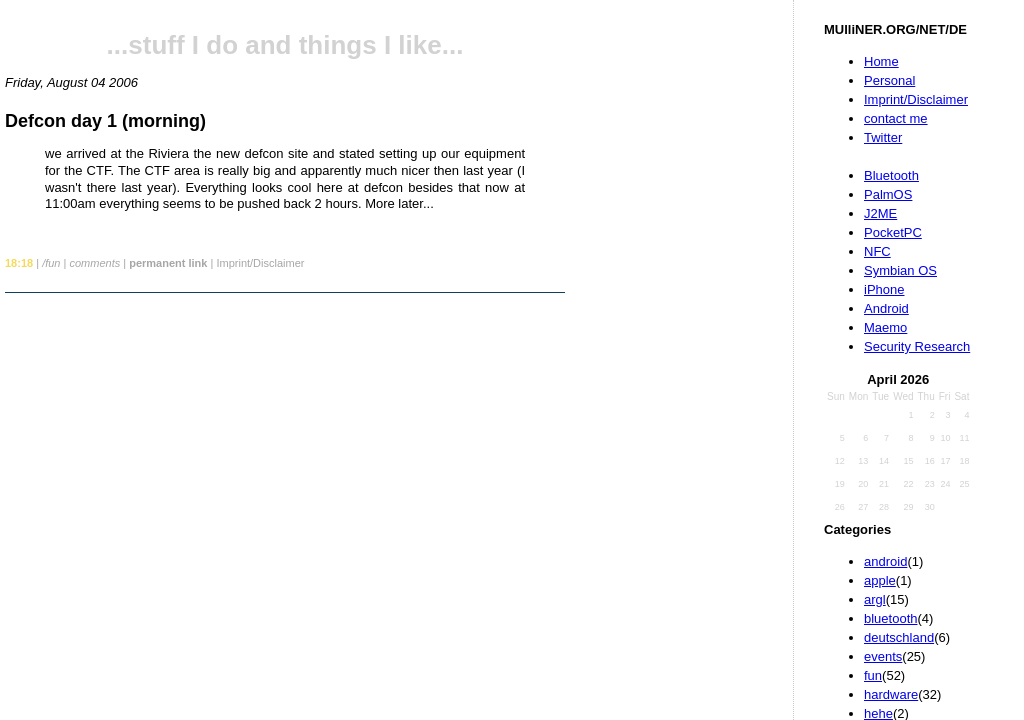 This screenshot has height=720, width=1024. I want to click on deutschland, so click(899, 637).